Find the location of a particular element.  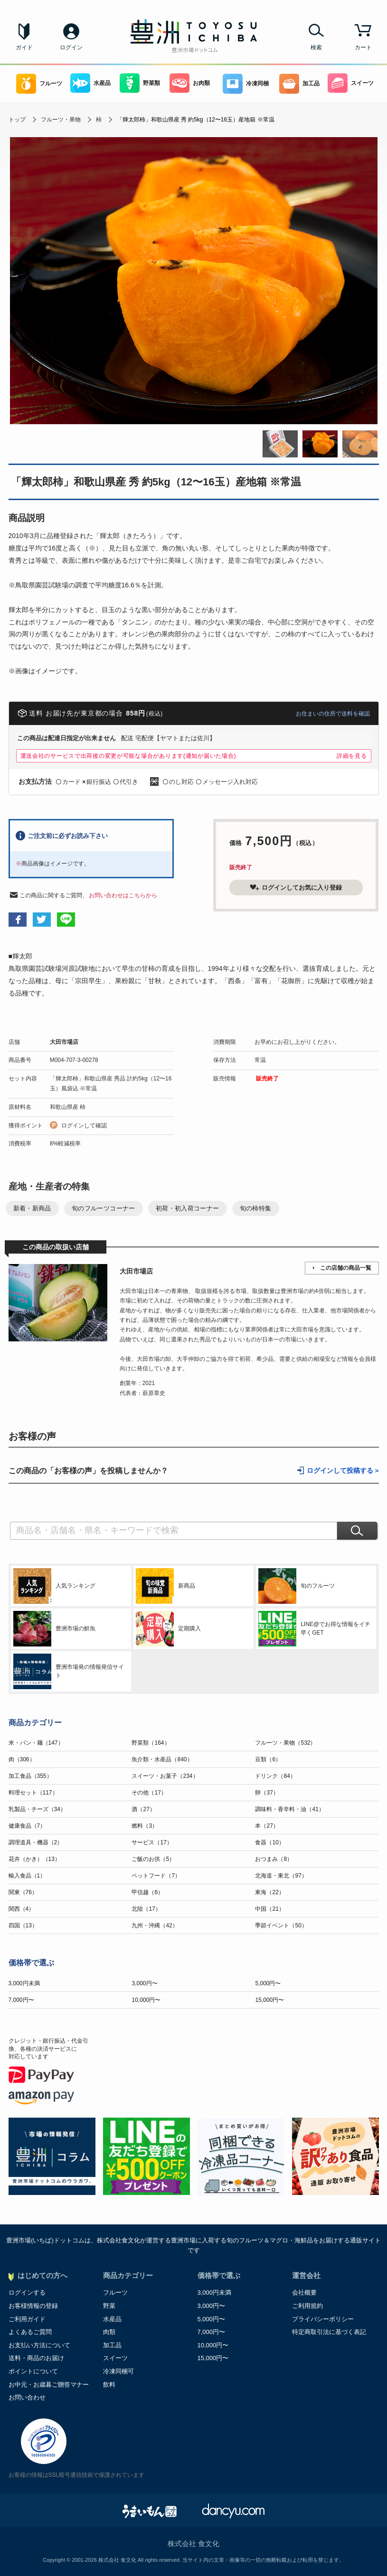

お住まいの住所で送料を確認 is located at coordinates (333, 713).